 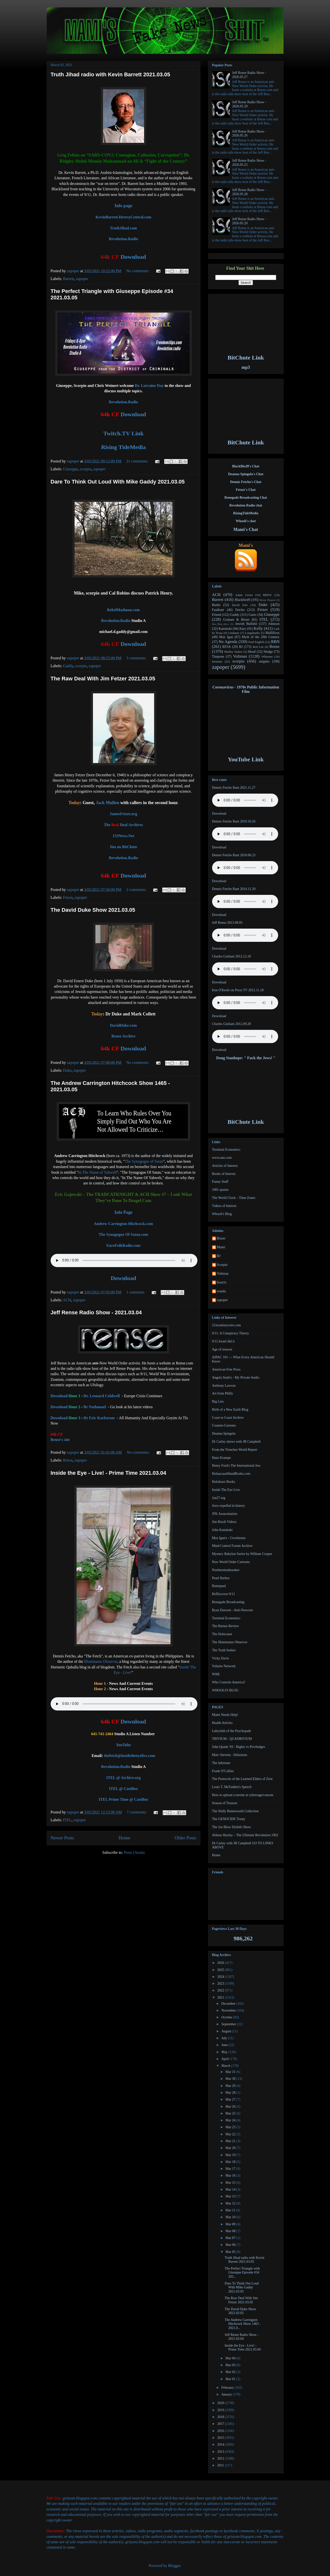 I want to click on Mar 01, so click(x=231, y=2379).